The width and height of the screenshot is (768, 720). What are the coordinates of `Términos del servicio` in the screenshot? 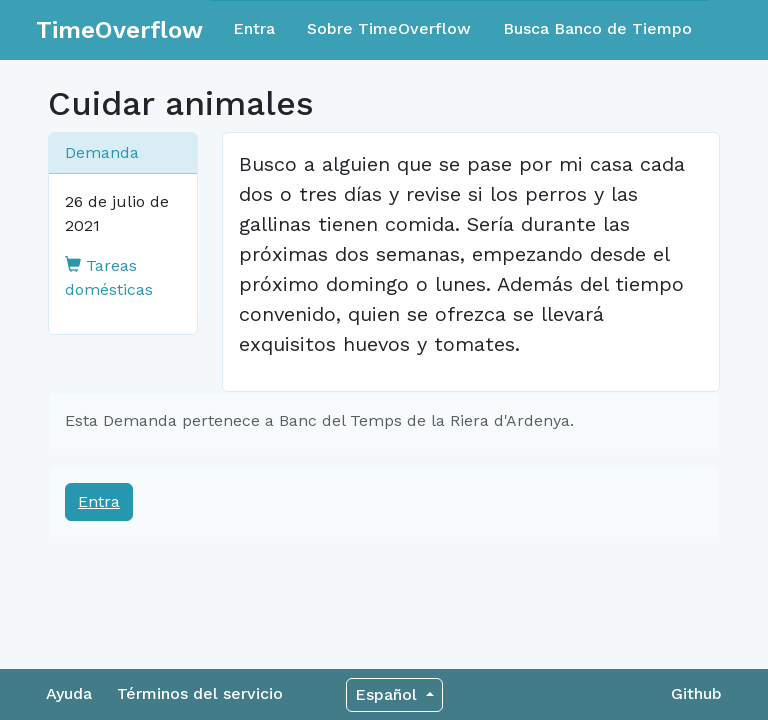 It's located at (200, 693).